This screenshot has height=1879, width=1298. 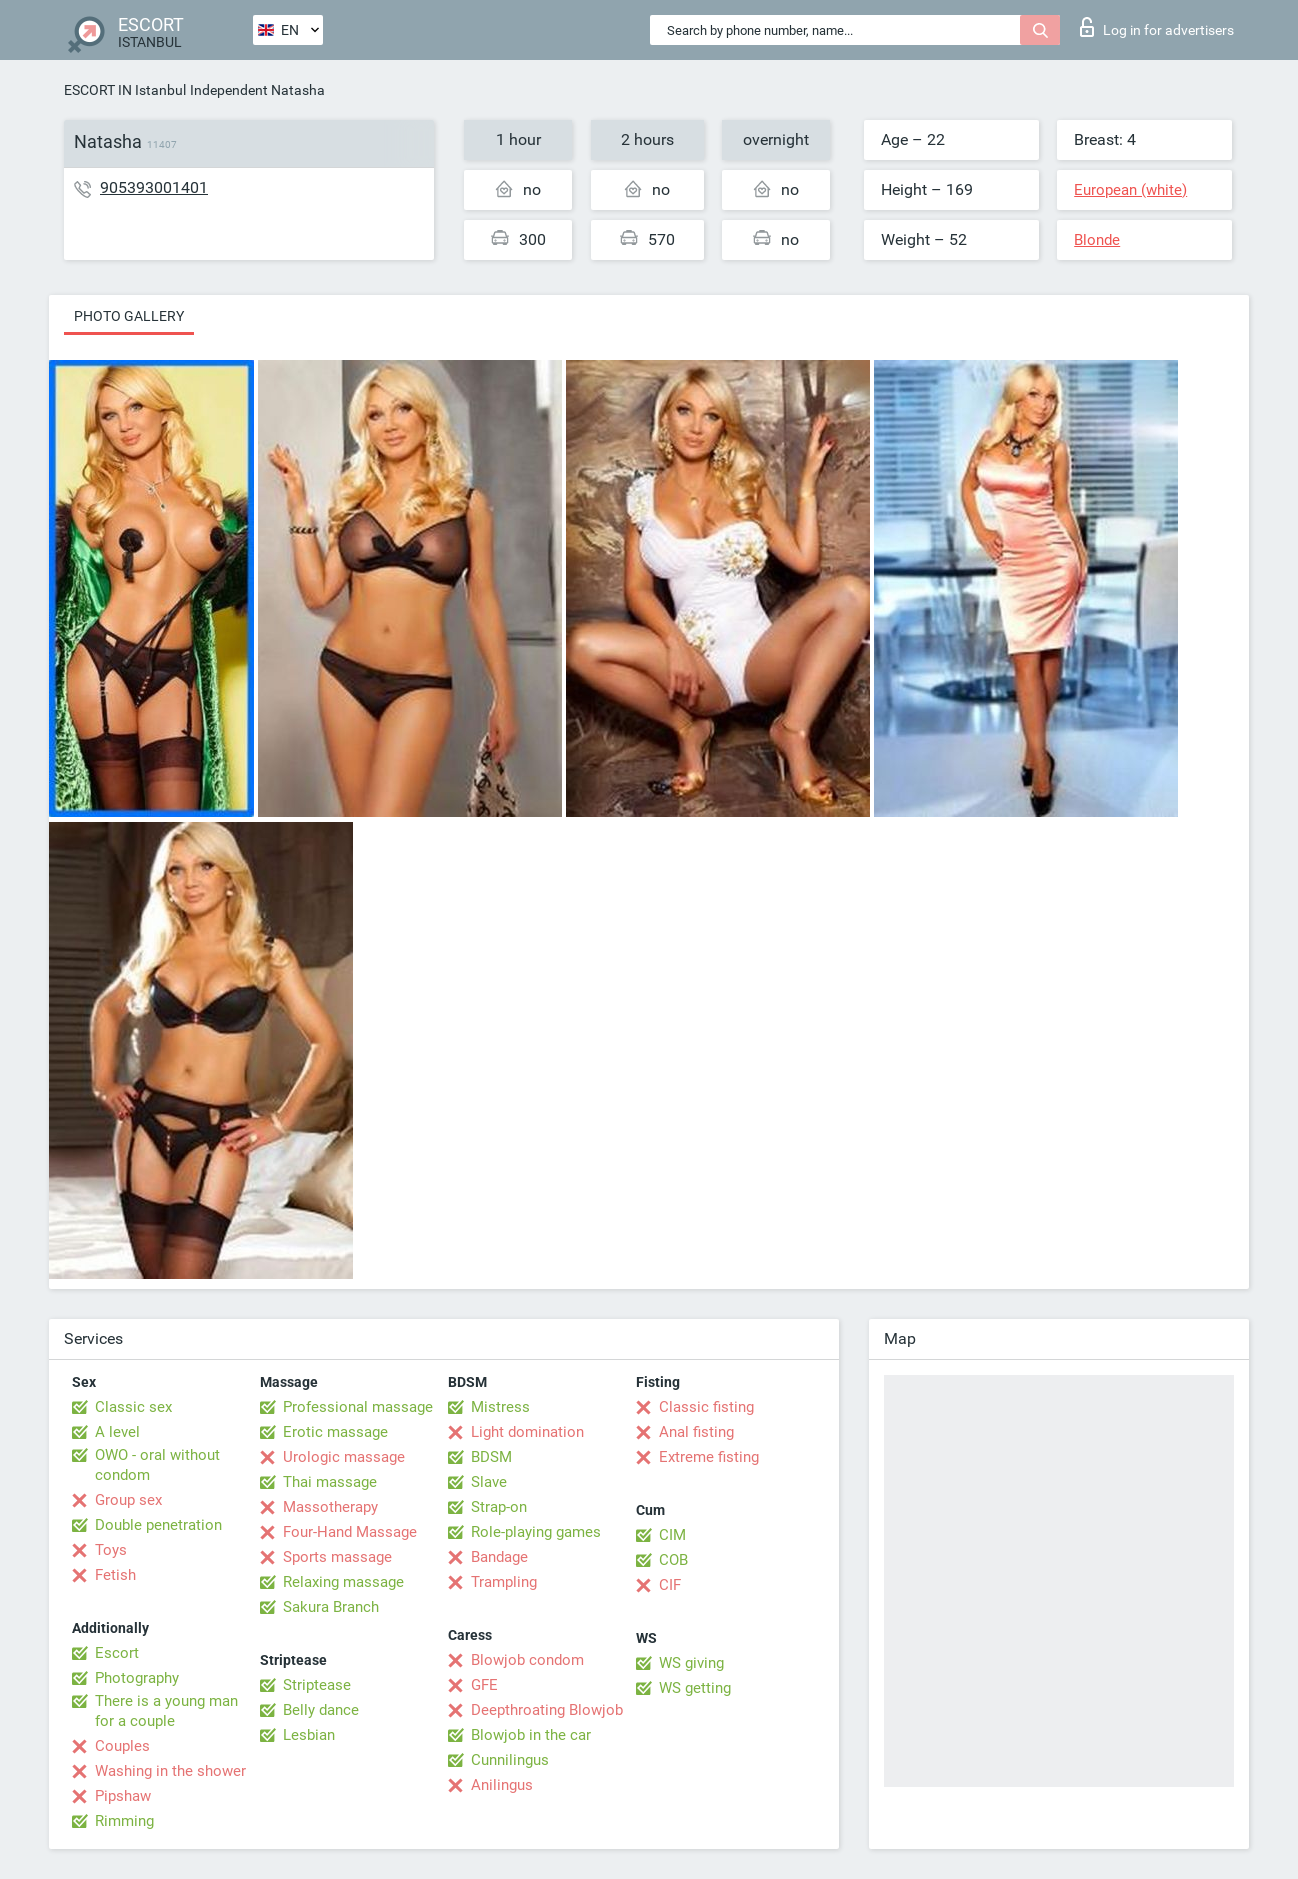 I want to click on Trampling, so click(x=504, y=1582).